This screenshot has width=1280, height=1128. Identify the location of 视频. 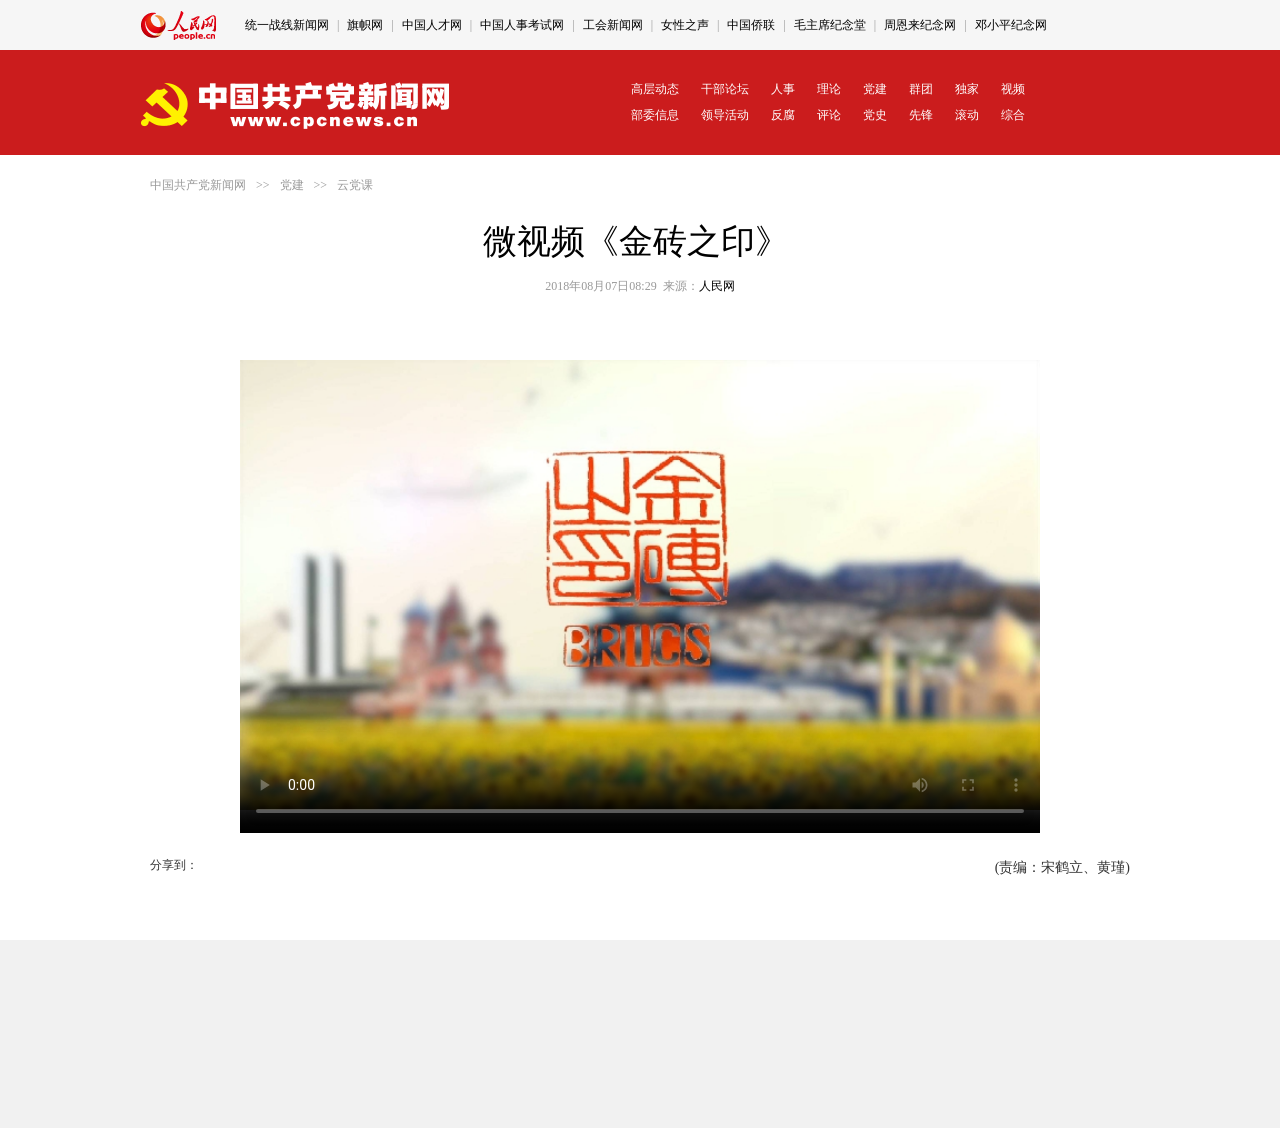
(1013, 89).